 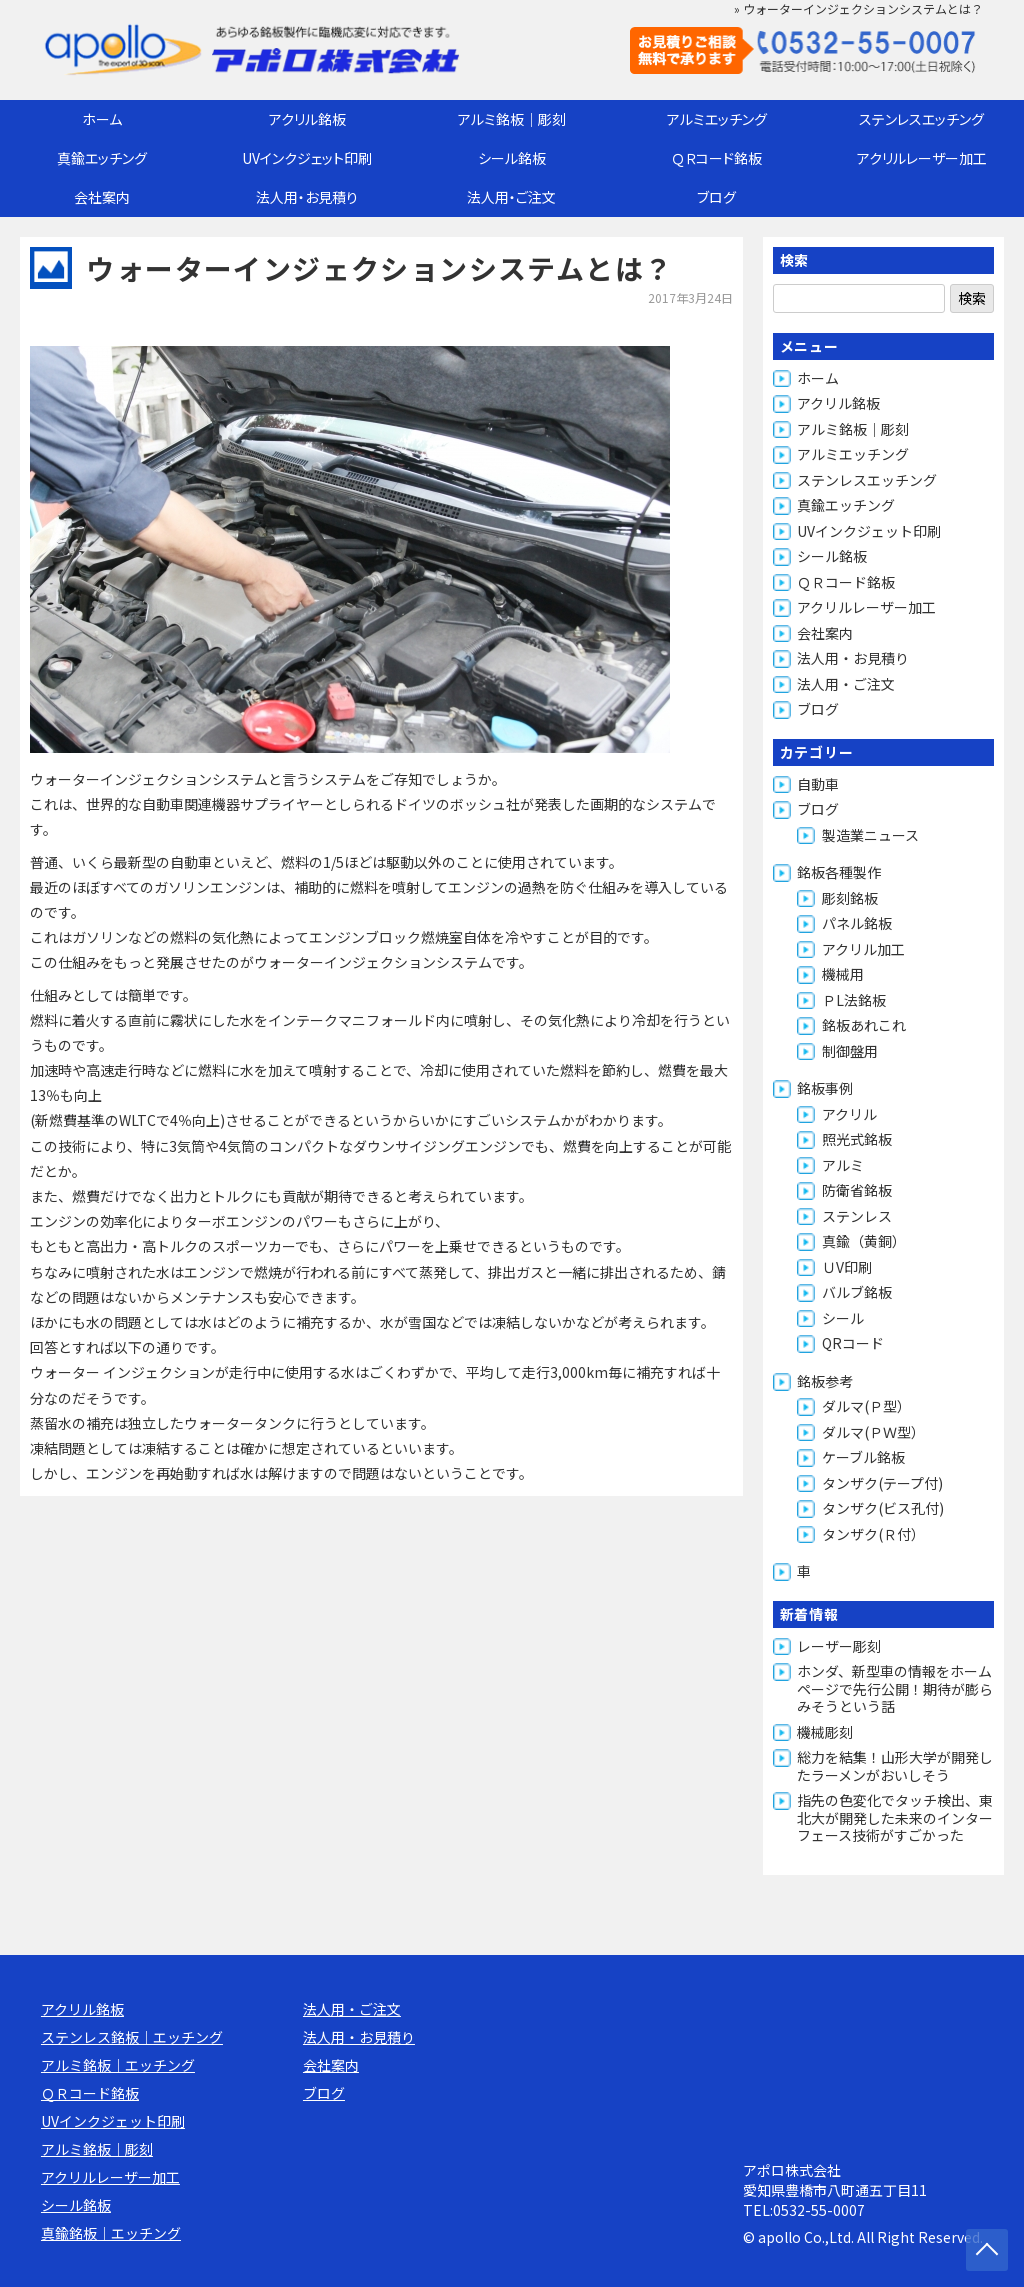 What do you see at coordinates (132, 2037) in the screenshot?
I see `ステンレス銘板｜エッチング` at bounding box center [132, 2037].